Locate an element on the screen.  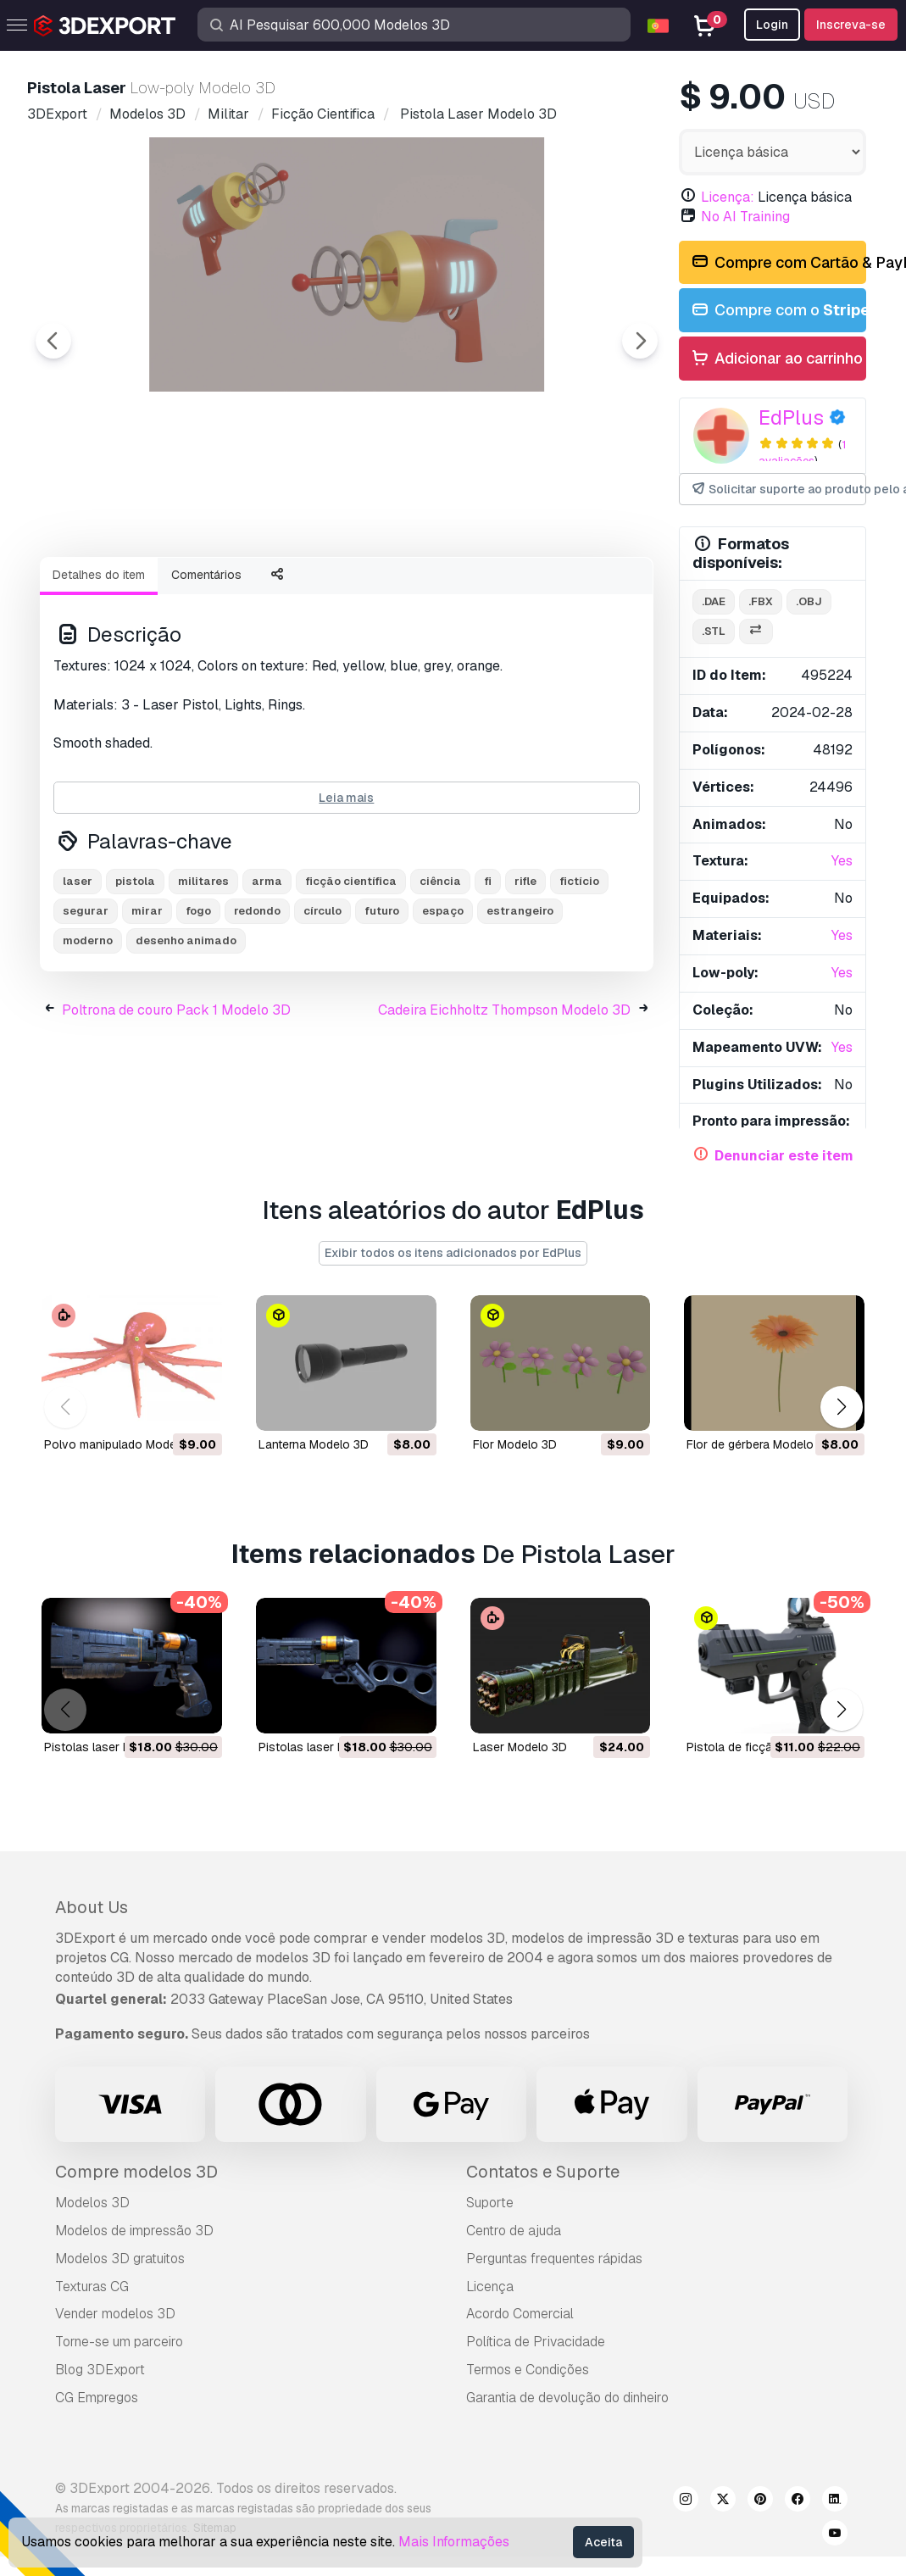
Solicitar suporte ao produto pelo autor is located at coordinates (778, 489).